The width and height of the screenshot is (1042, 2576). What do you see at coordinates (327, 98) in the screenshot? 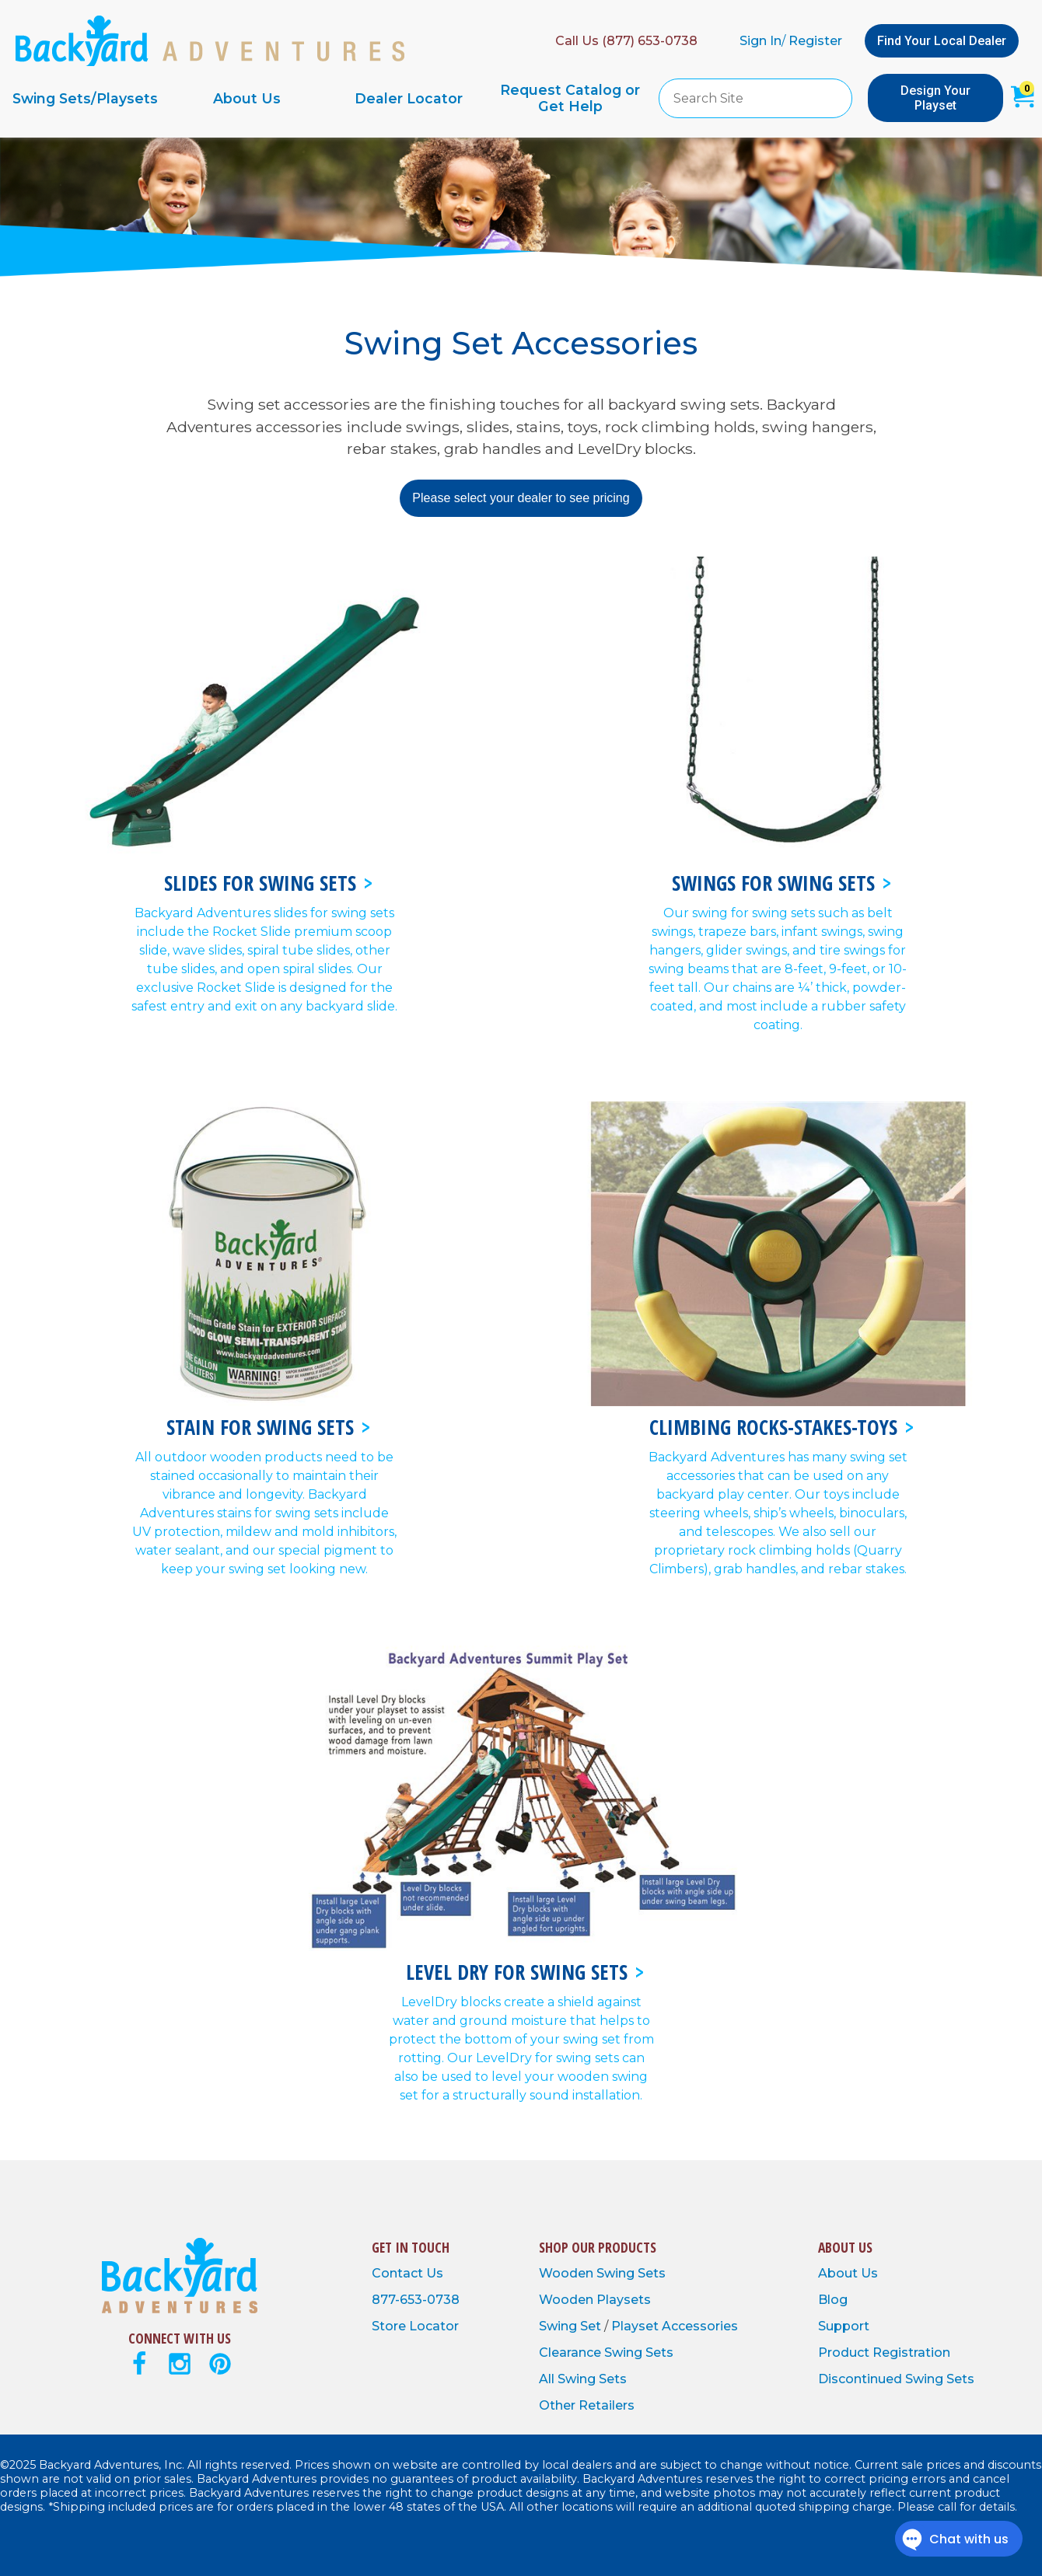
I see `[navigation]` at bounding box center [327, 98].